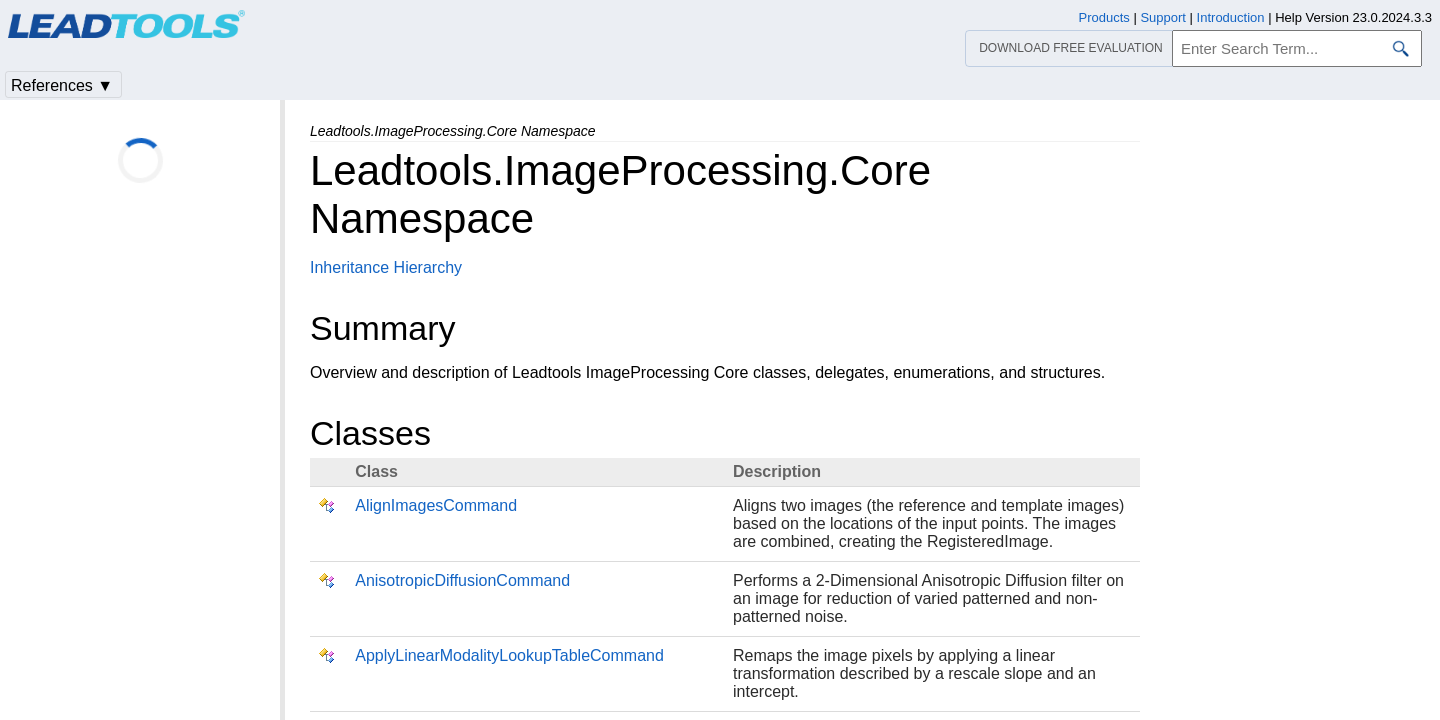 This screenshot has width=1440, height=720. What do you see at coordinates (1104, 17) in the screenshot?
I see `Products` at bounding box center [1104, 17].